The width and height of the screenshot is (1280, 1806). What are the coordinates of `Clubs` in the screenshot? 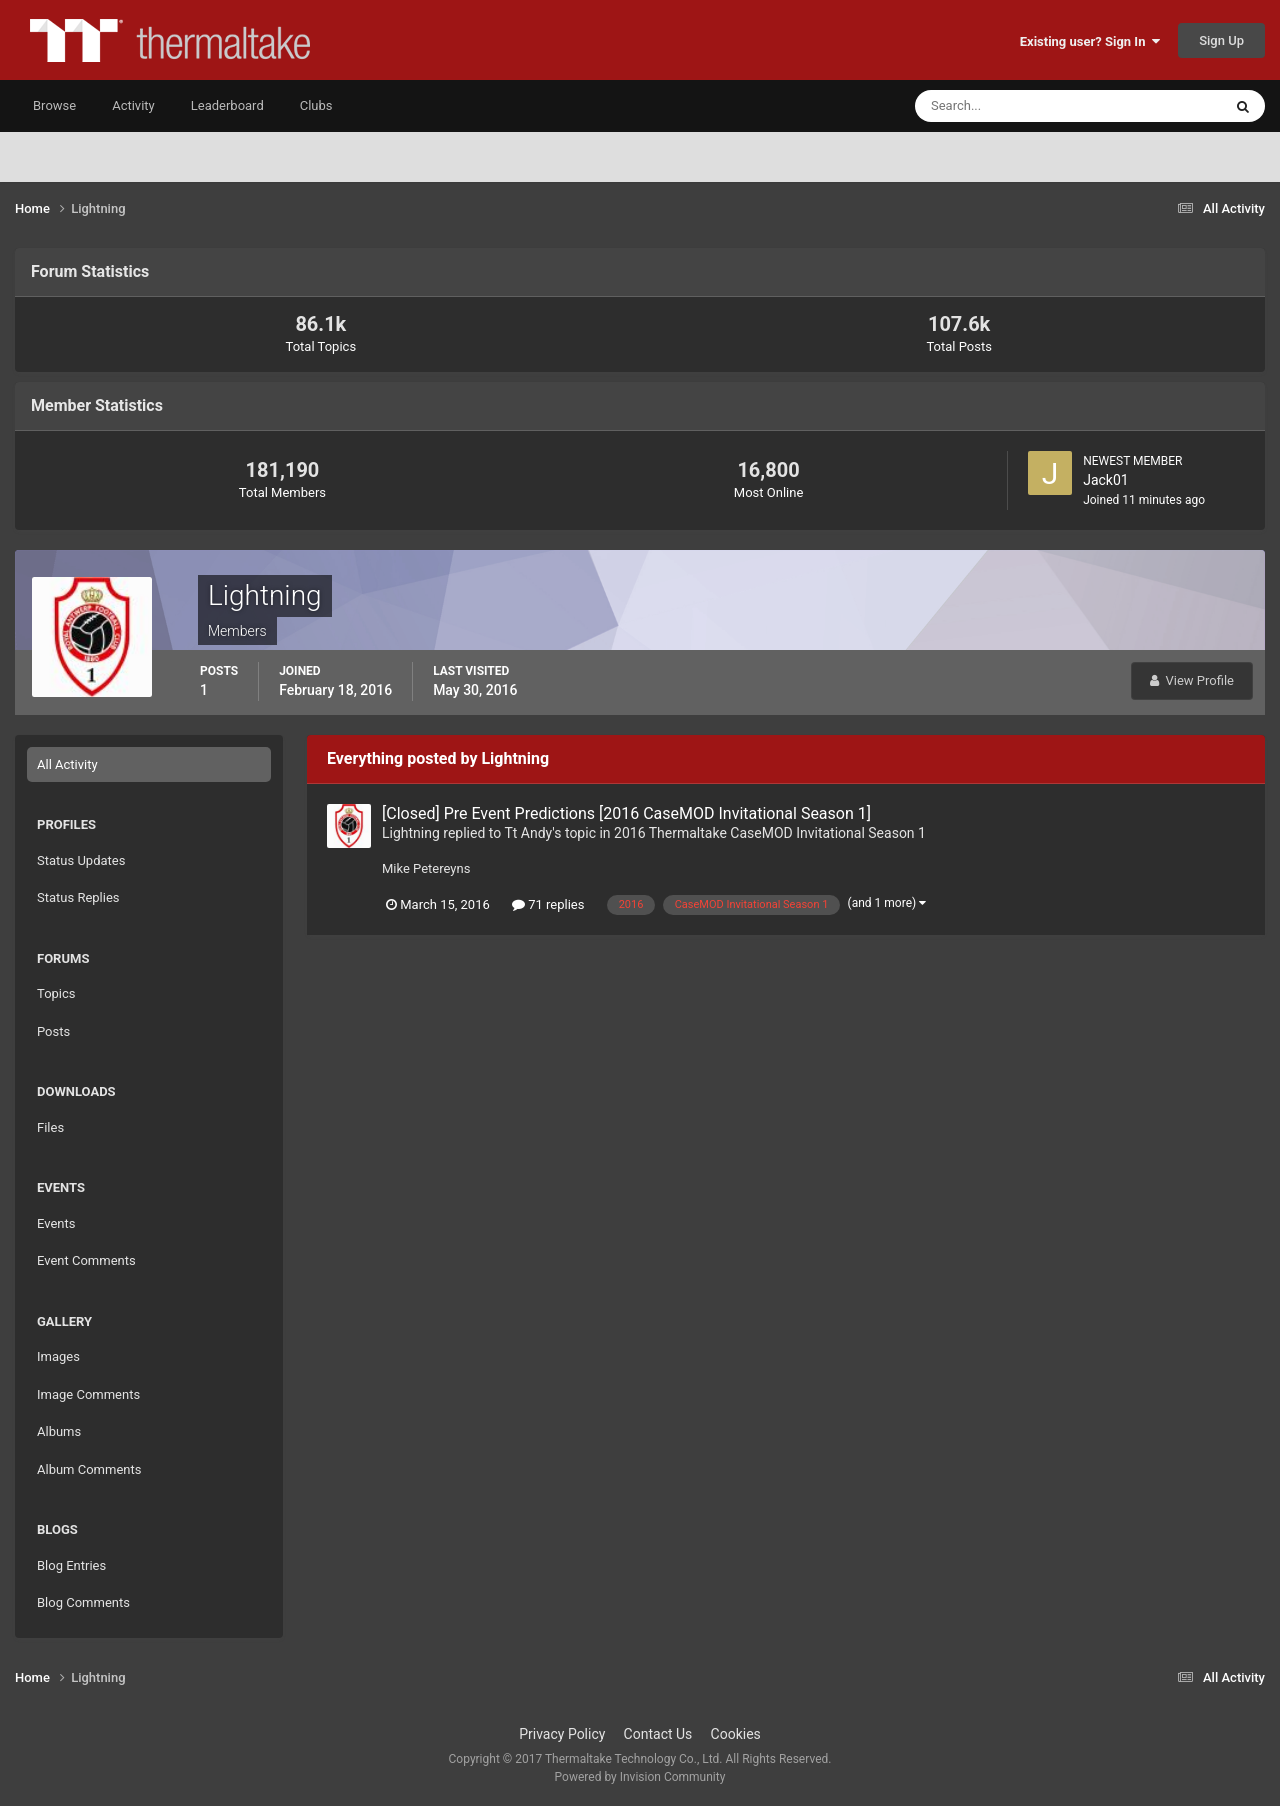 It's located at (316, 105).